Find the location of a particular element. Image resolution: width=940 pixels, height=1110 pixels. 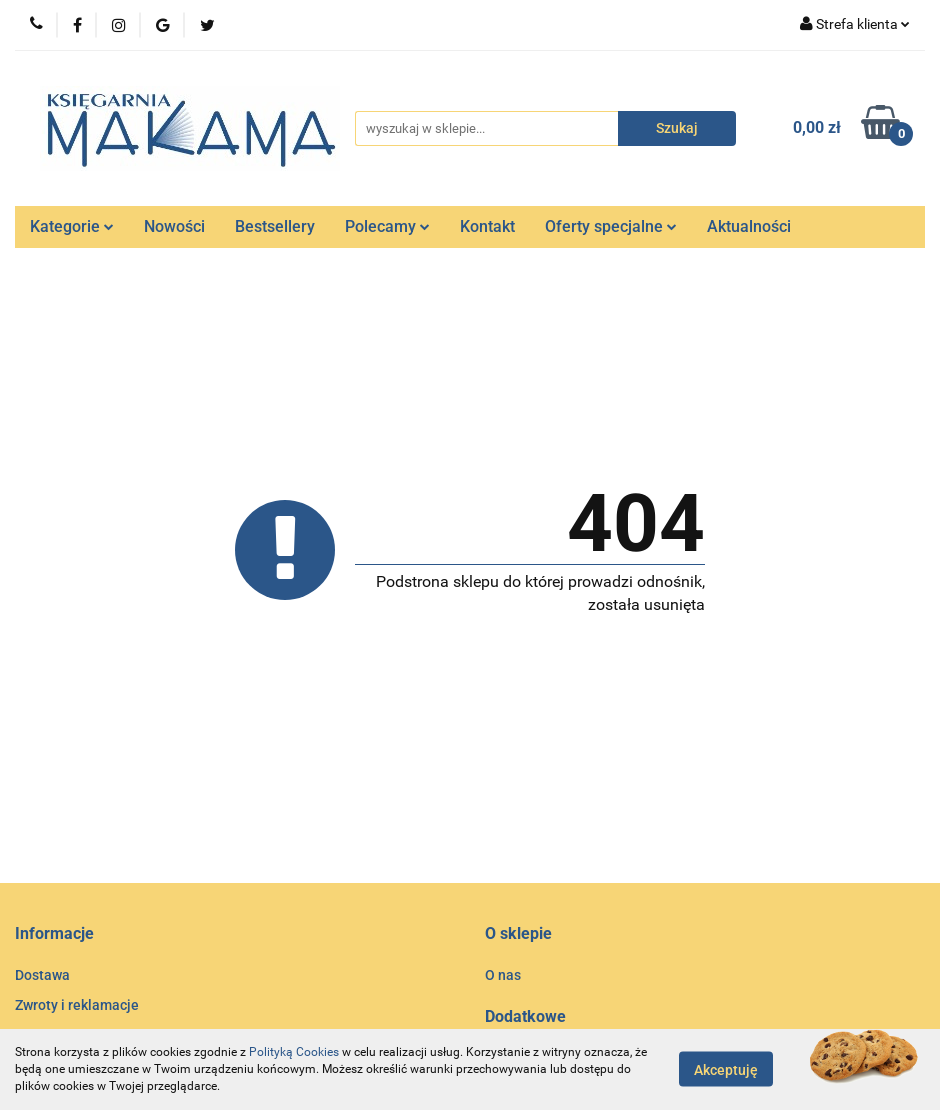

O nas is located at coordinates (503, 975).